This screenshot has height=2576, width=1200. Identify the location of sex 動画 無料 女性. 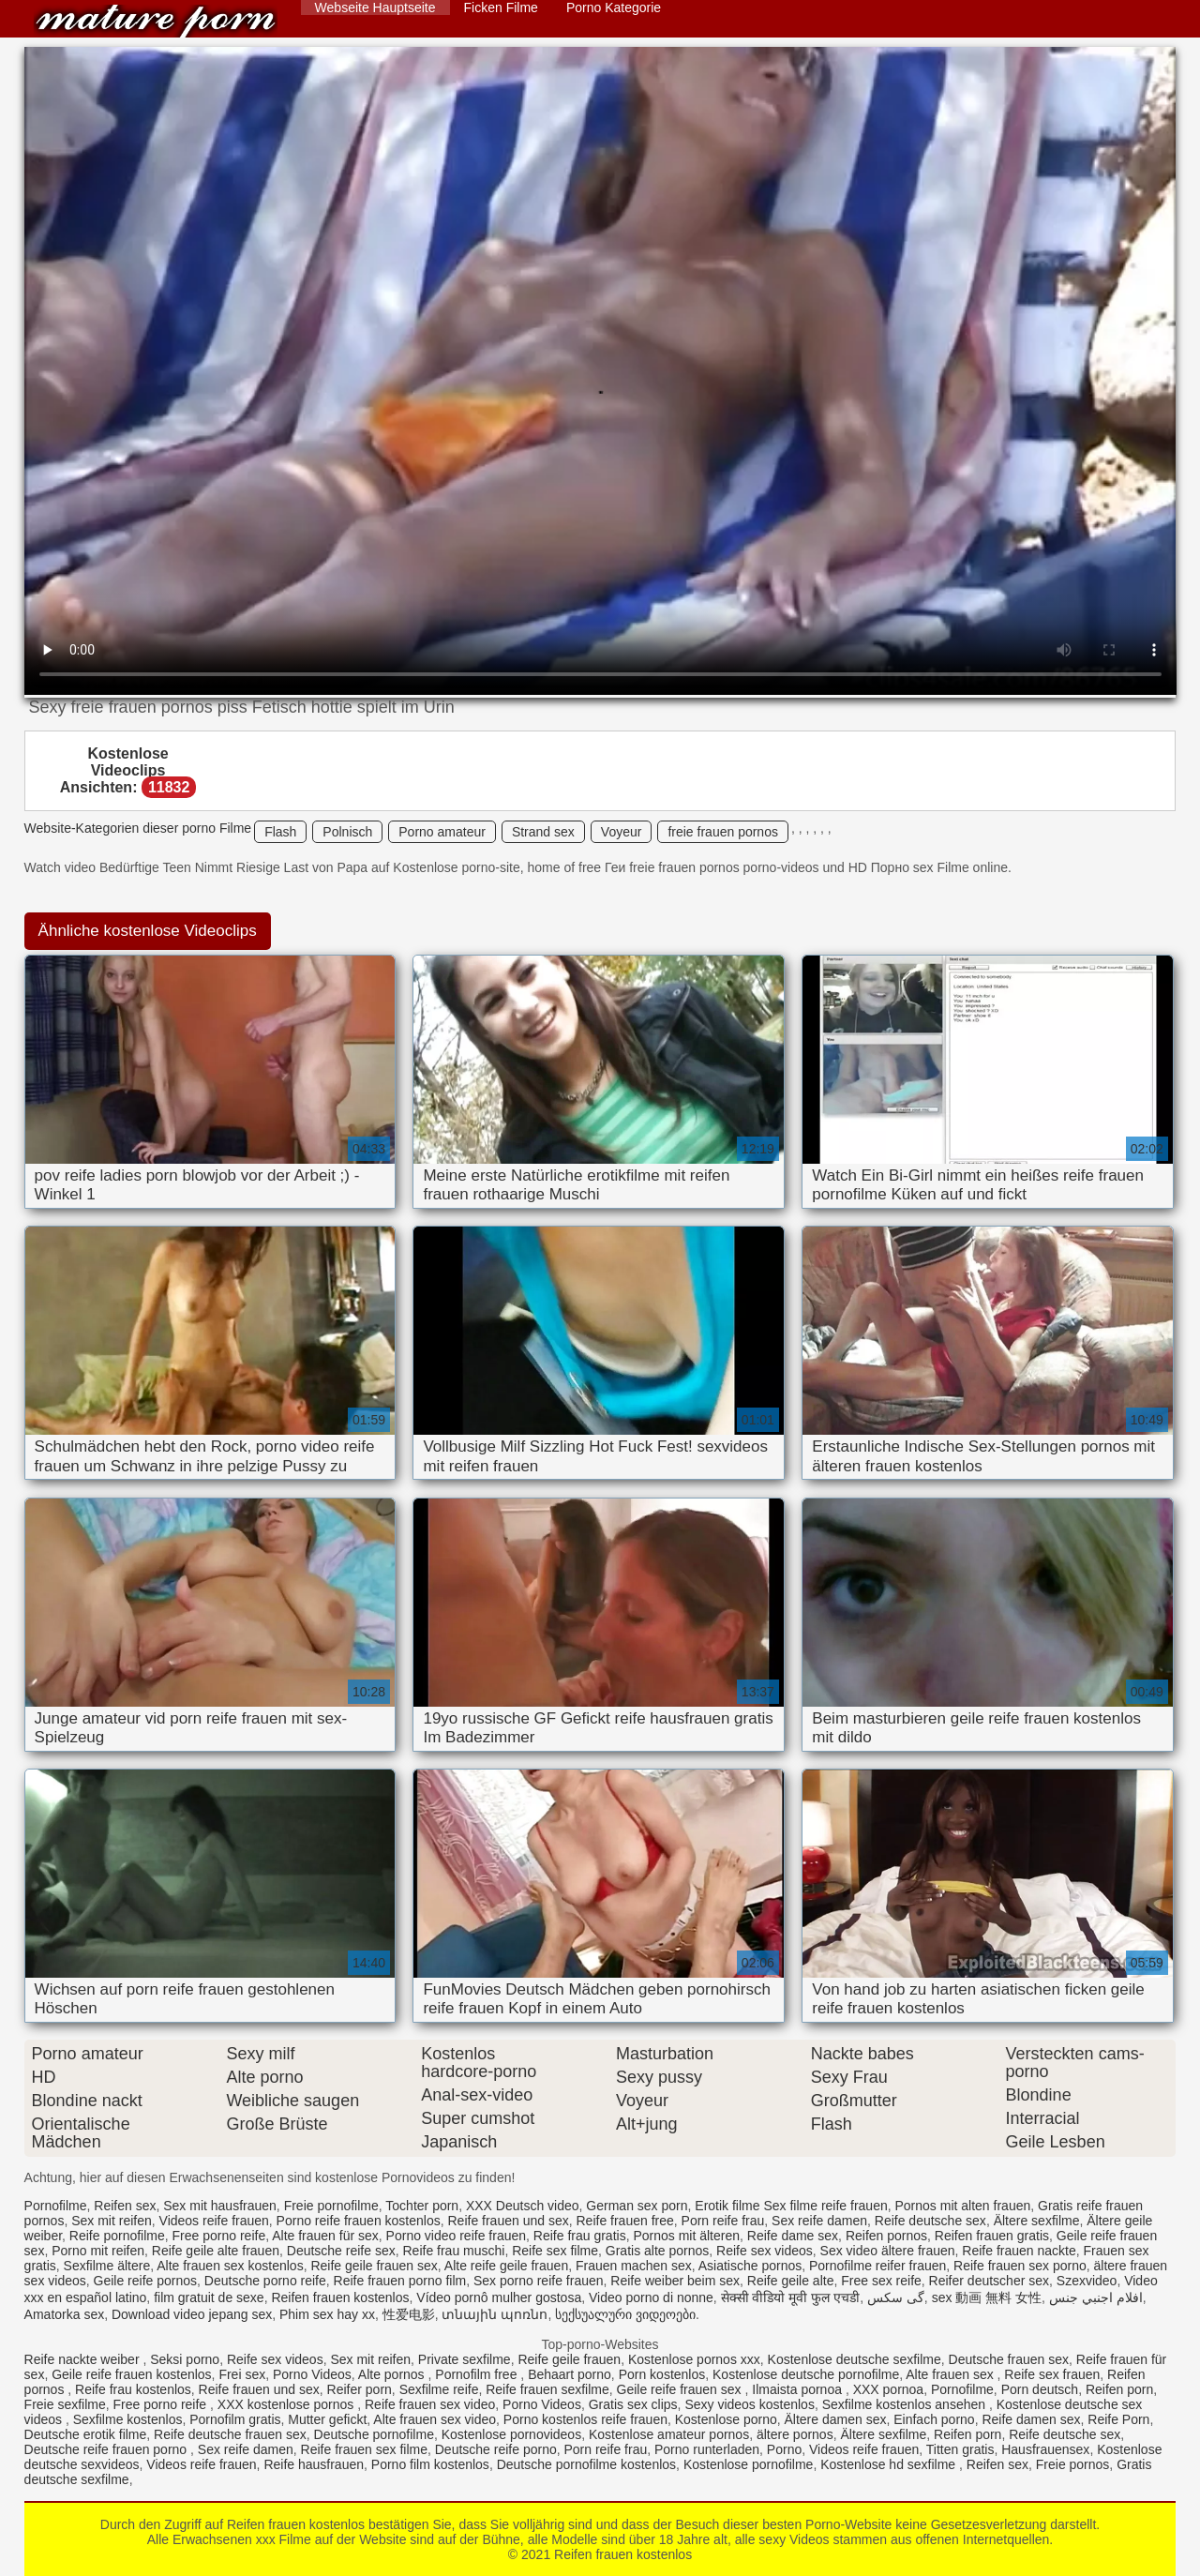
(987, 2297).